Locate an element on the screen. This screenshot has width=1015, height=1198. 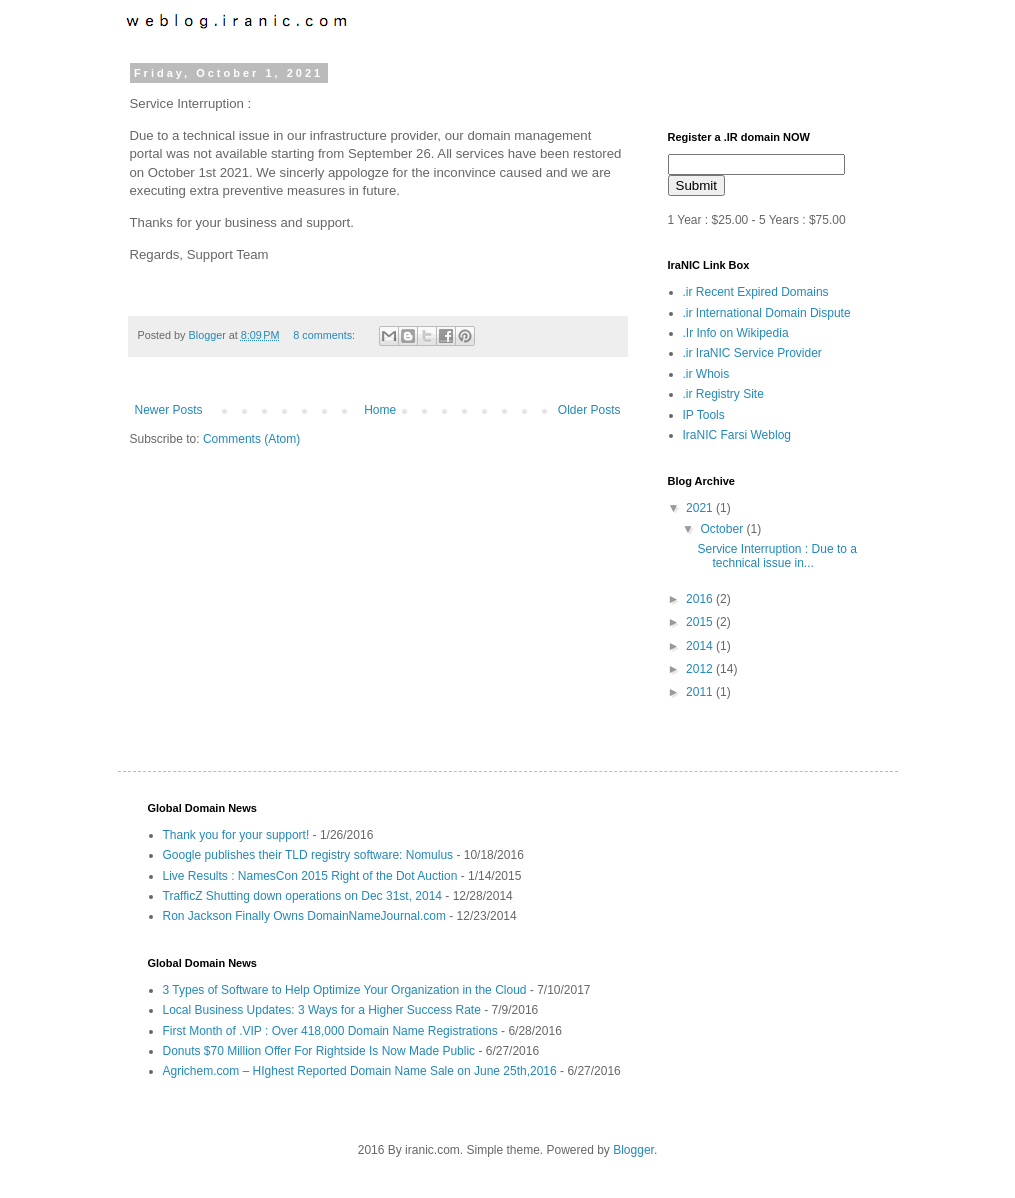
Live Results : NamesCon 2015 Right of the Dot Auction is located at coordinates (310, 876).